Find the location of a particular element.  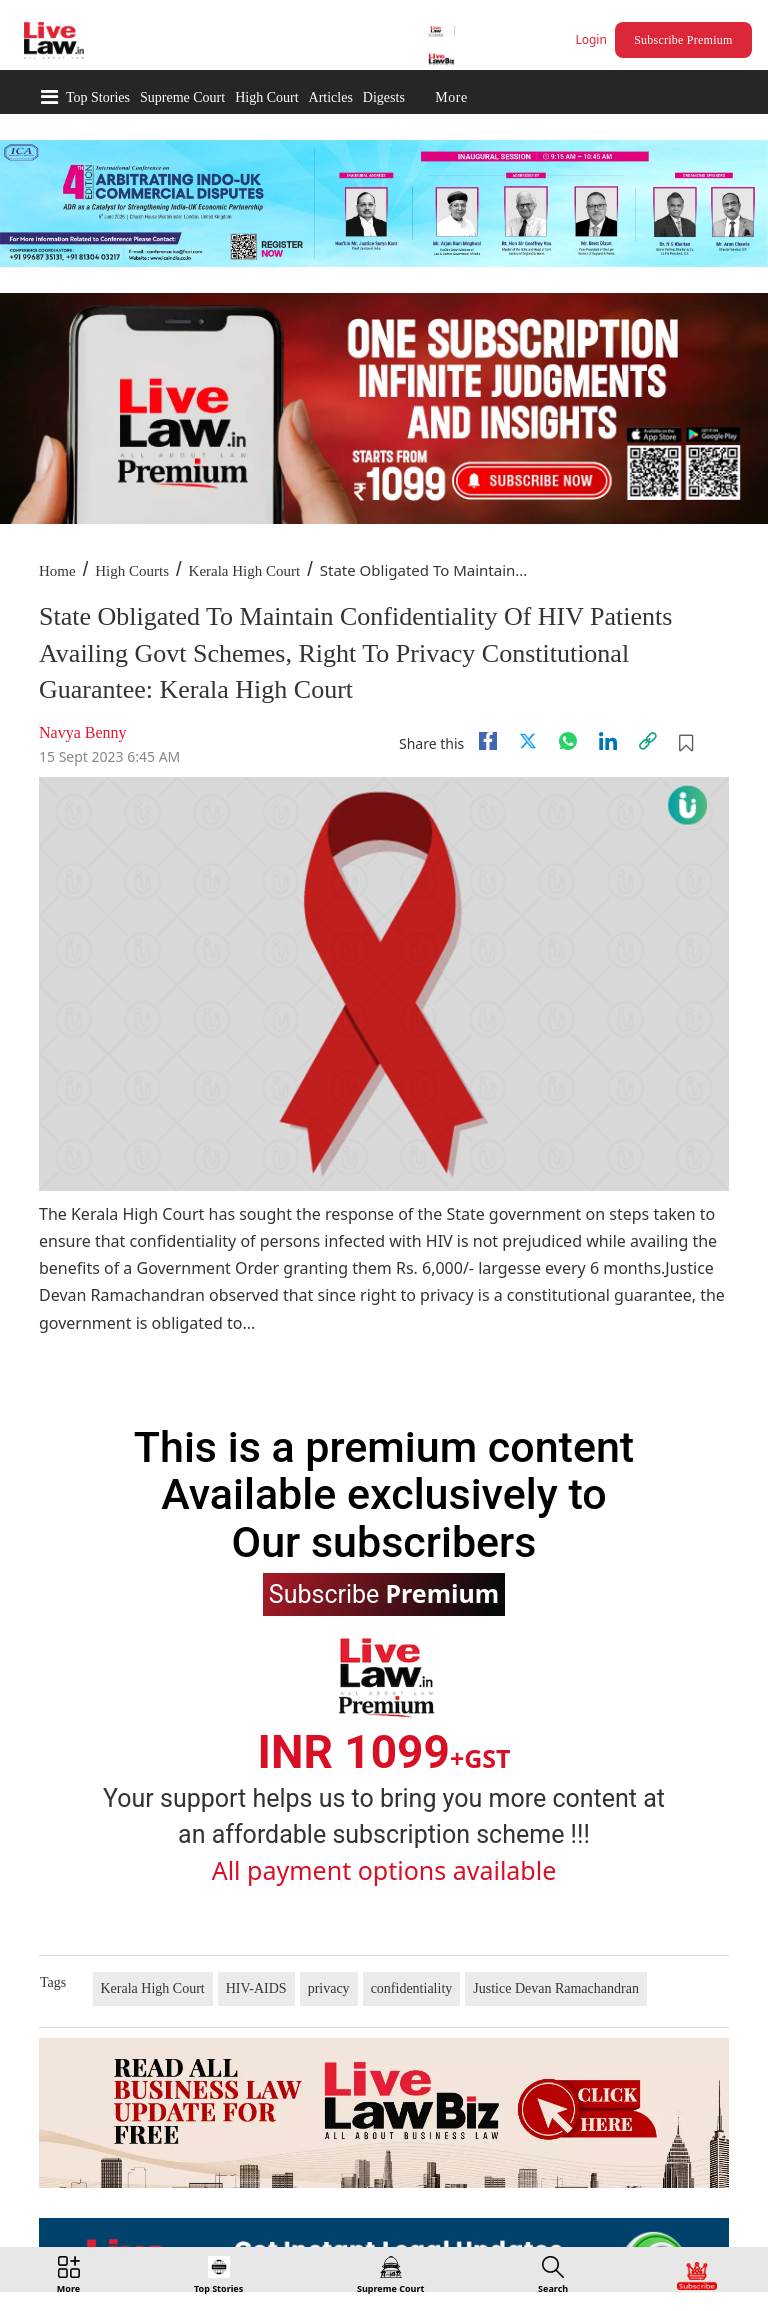

Supreme Court is located at coordinates (182, 97).